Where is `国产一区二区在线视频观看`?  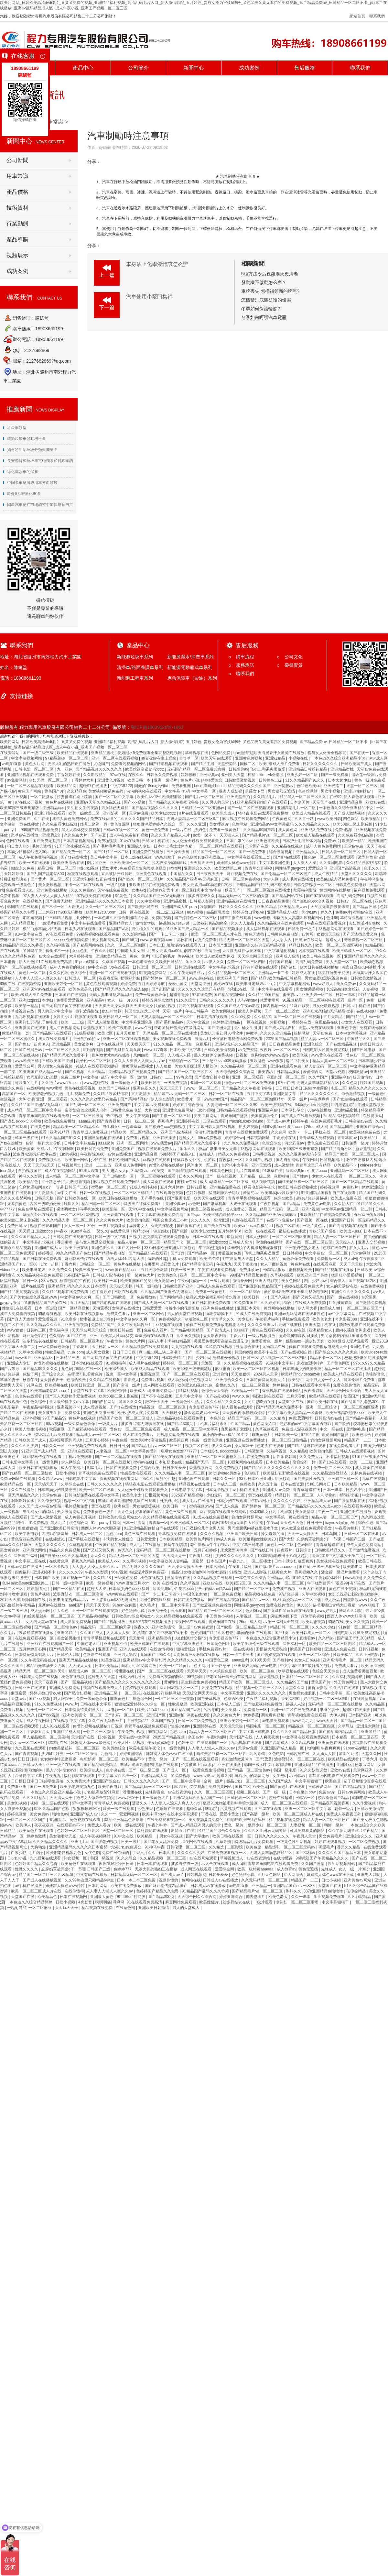 国产一区二区在线视频观看 is located at coordinates (251, 808).